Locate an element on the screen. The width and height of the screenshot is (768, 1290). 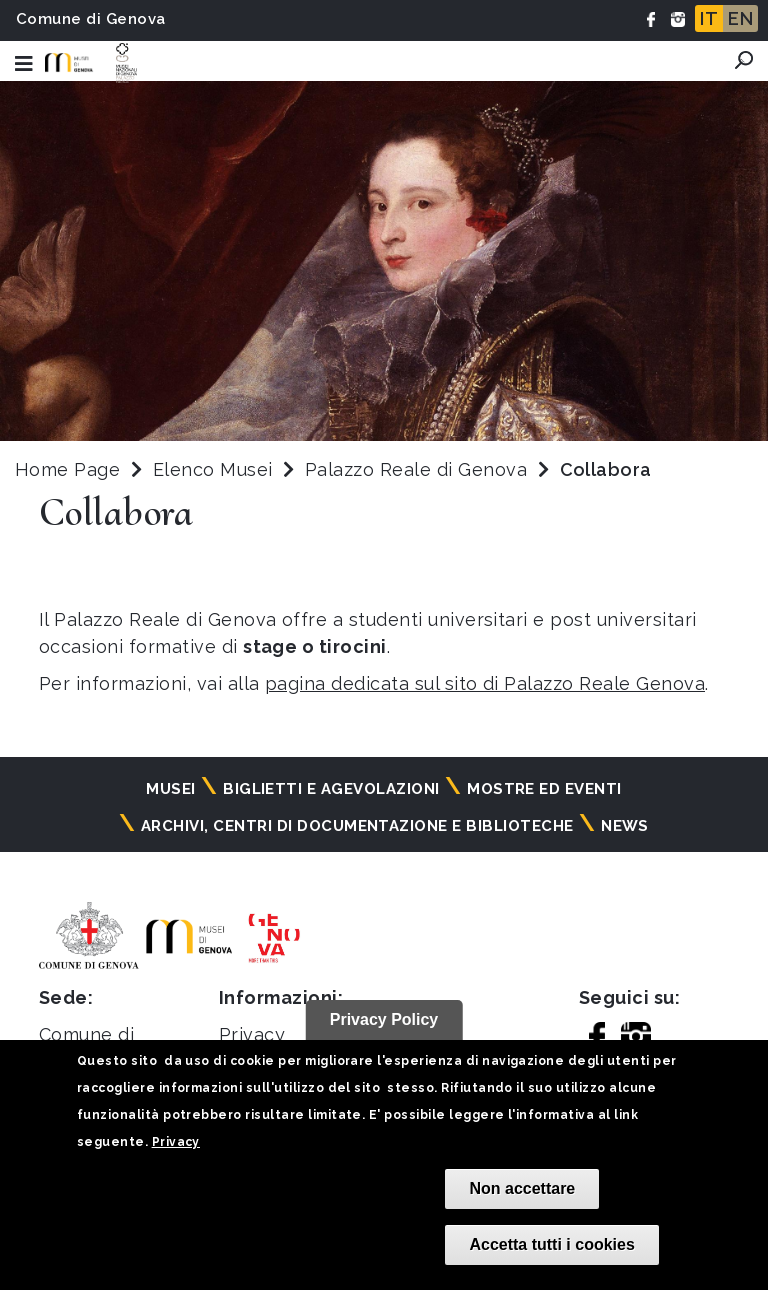
Non accettare is located at coordinates (522, 1188).